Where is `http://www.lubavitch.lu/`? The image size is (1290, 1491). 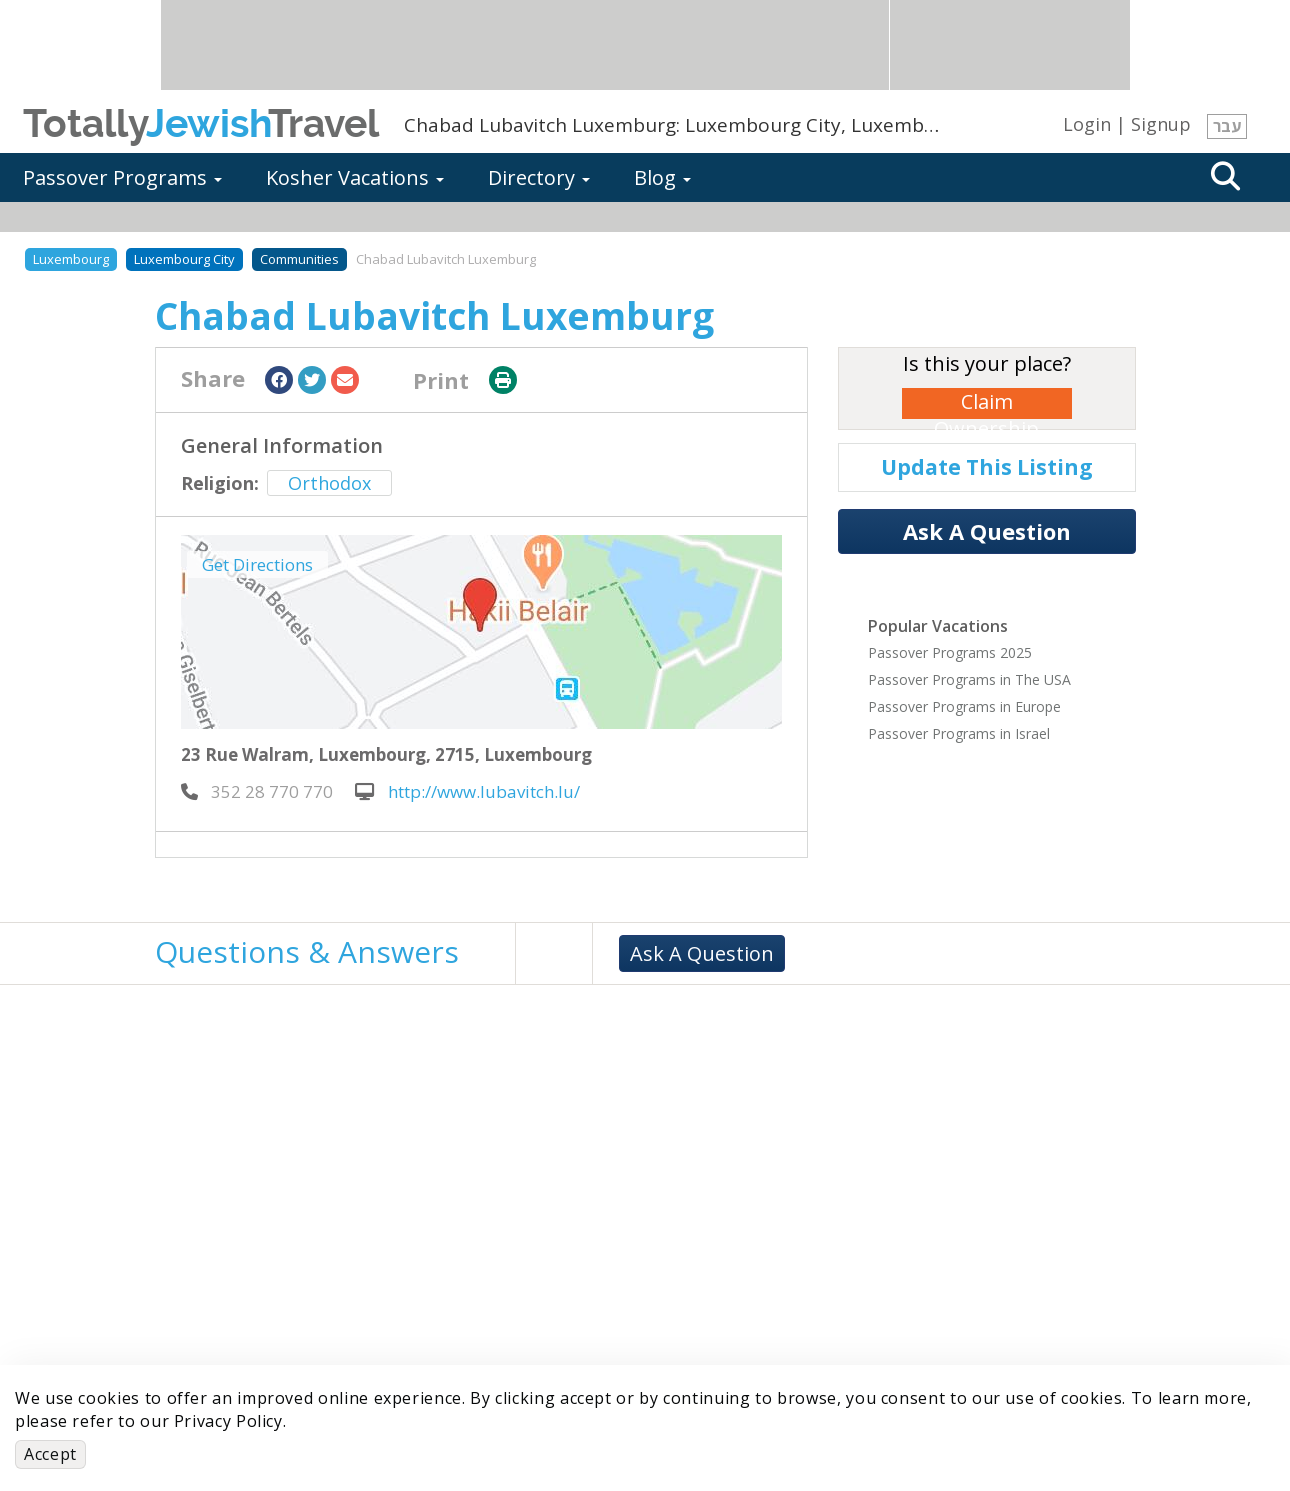
http://www.lubavitch.lu/ is located at coordinates (467, 791).